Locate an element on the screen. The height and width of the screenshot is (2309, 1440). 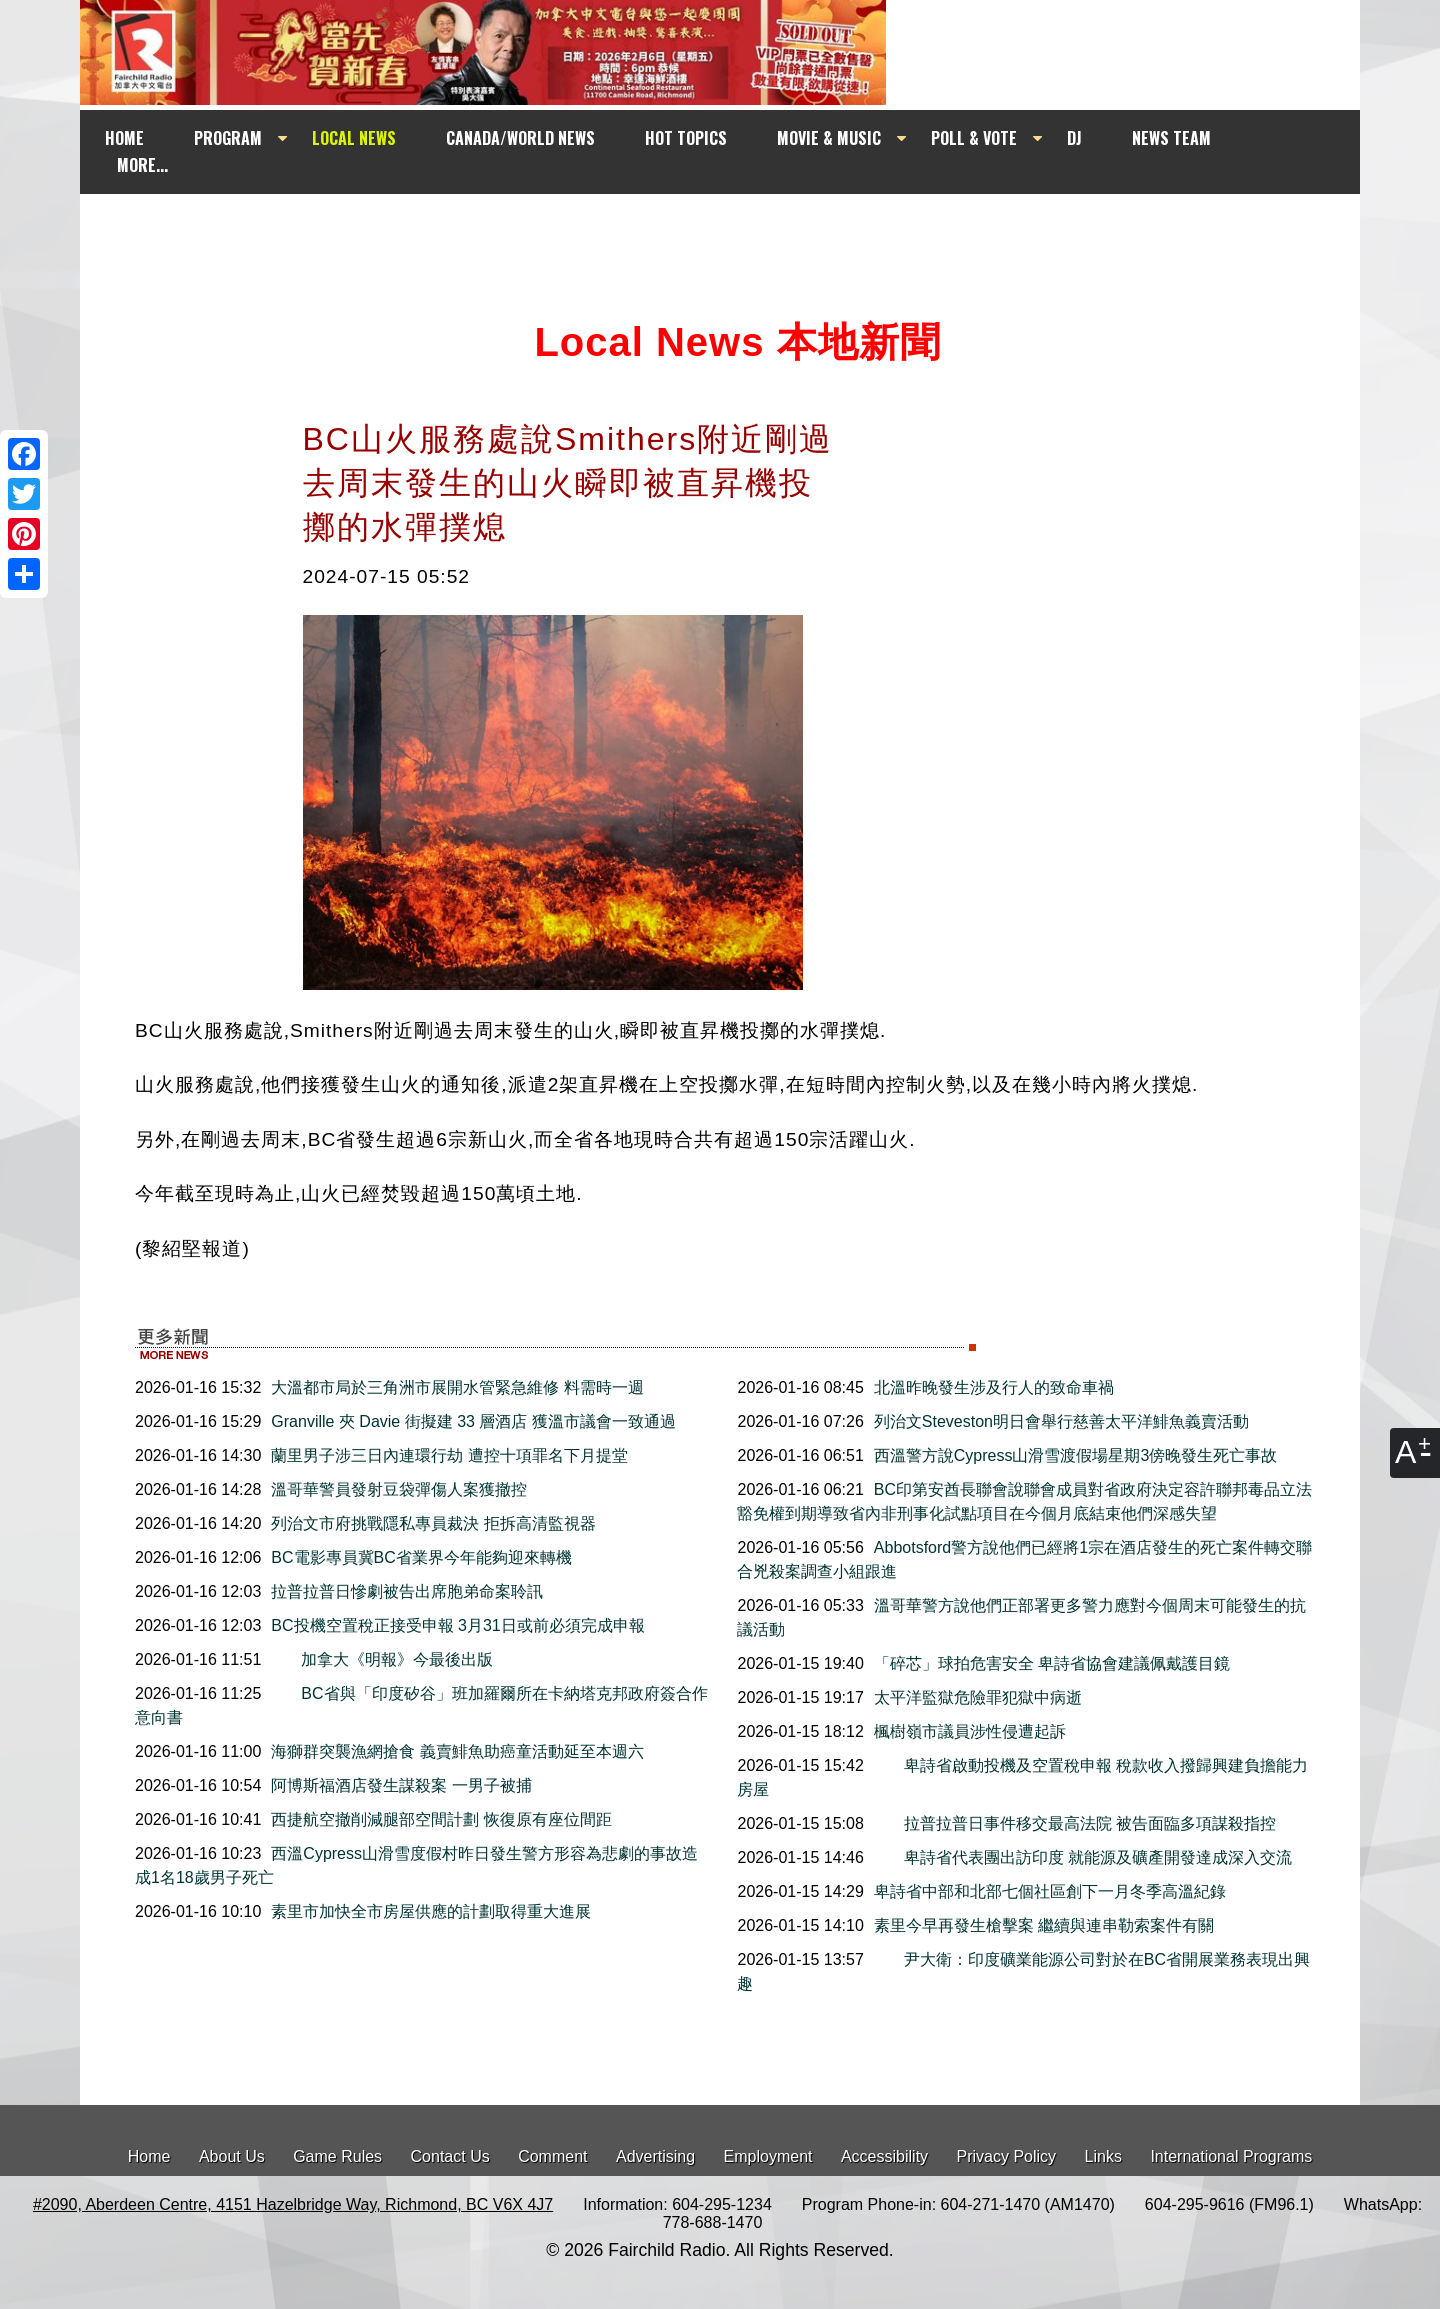
Home is located at coordinates (149, 2156).